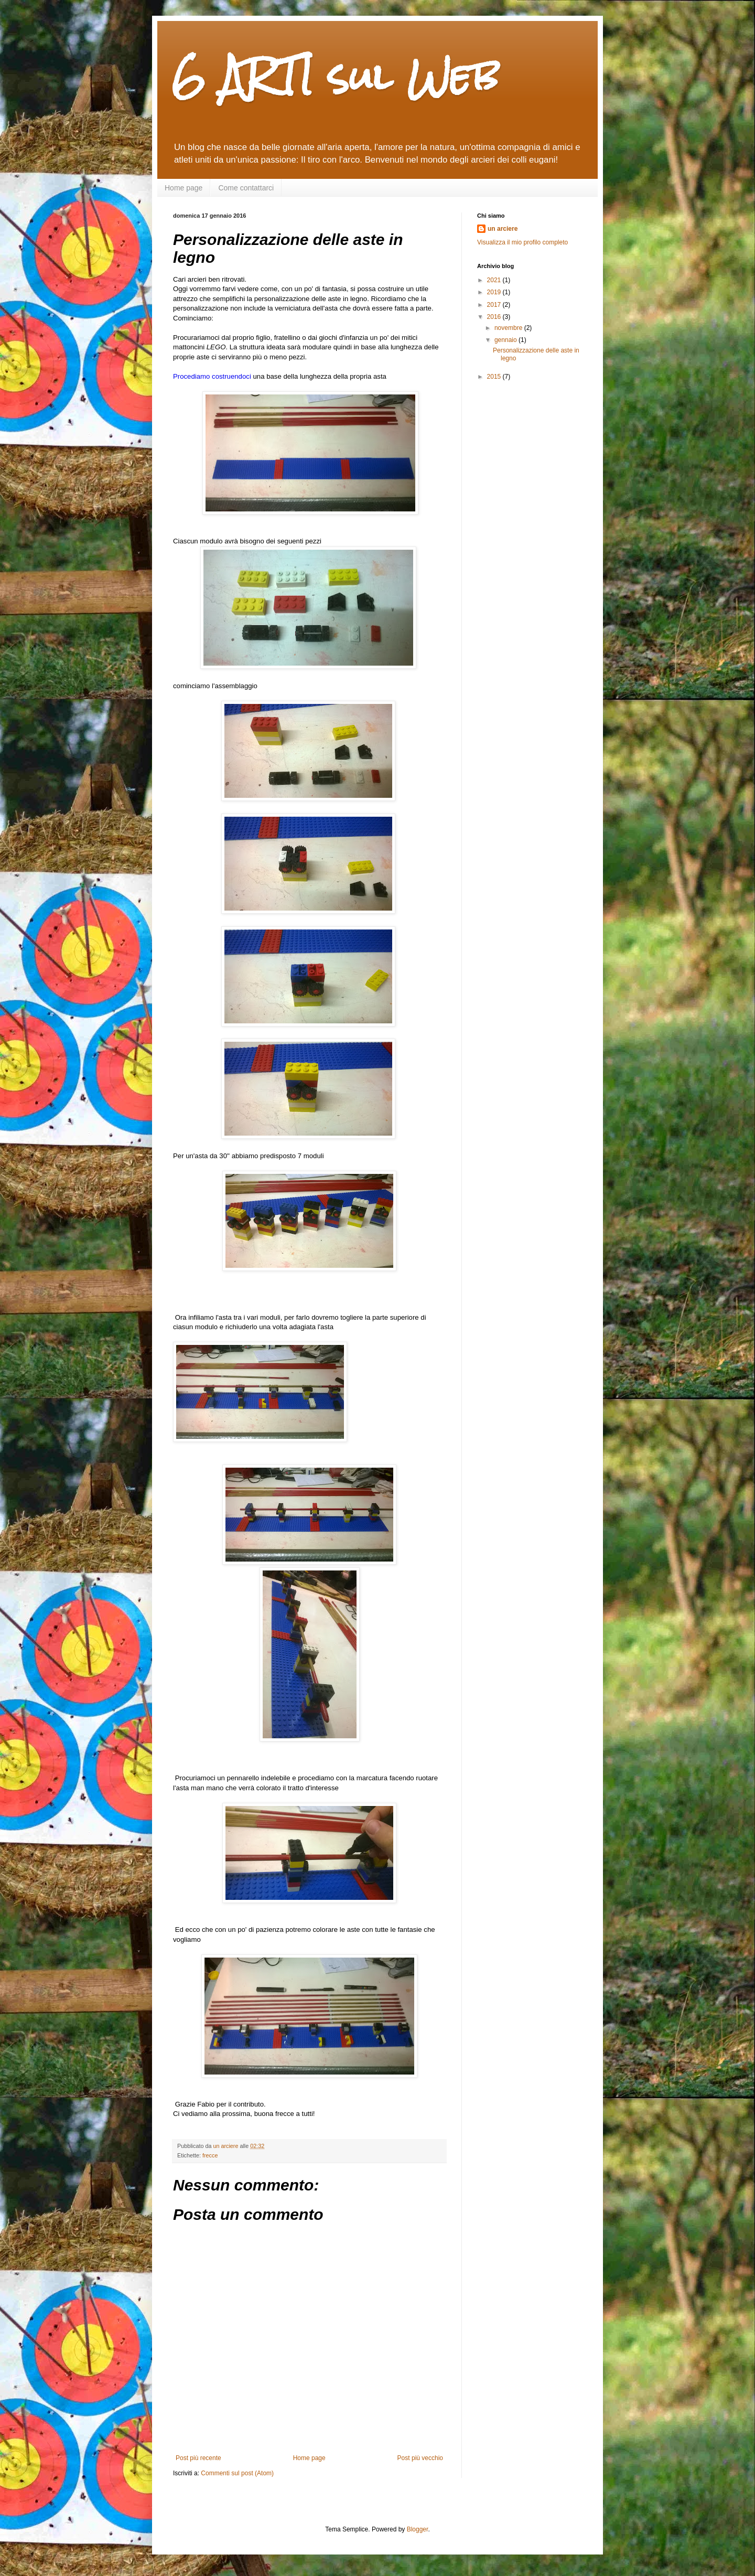 The image size is (755, 2576). What do you see at coordinates (420, 2458) in the screenshot?
I see `Post più vecchio` at bounding box center [420, 2458].